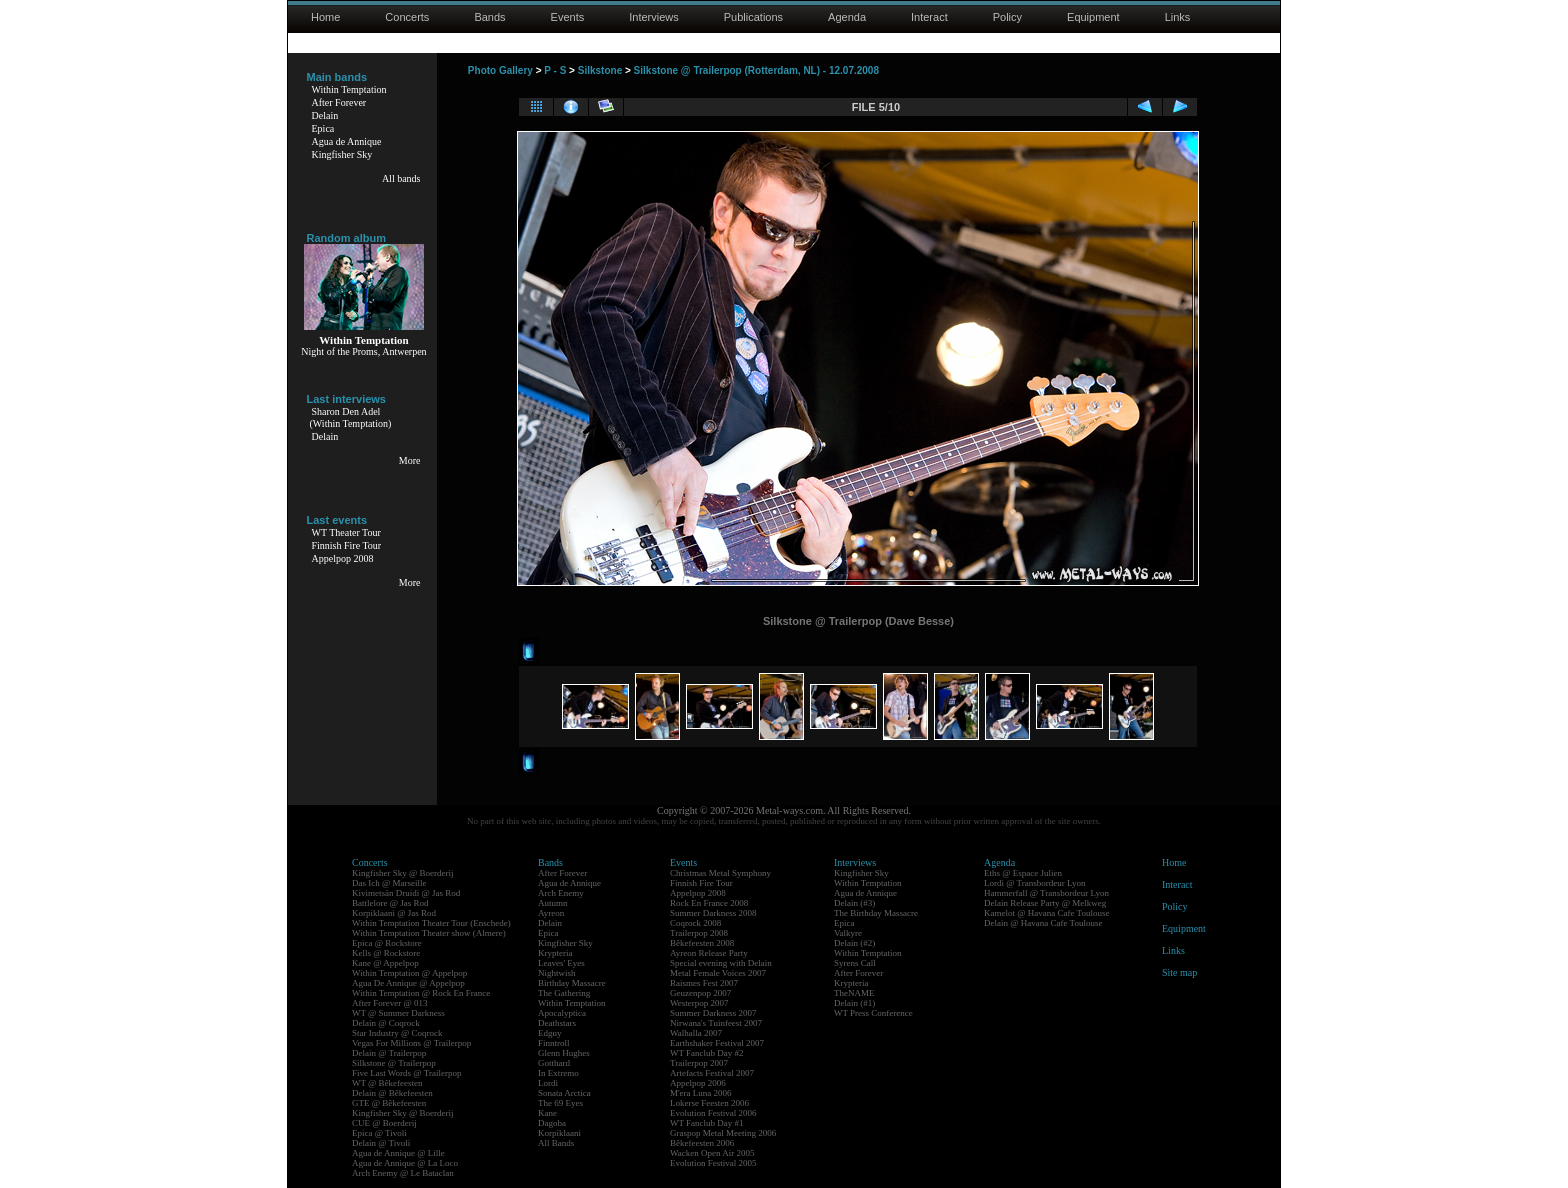 This screenshot has height=1188, width=1568. I want to click on Glenn Hughes, so click(564, 1053).